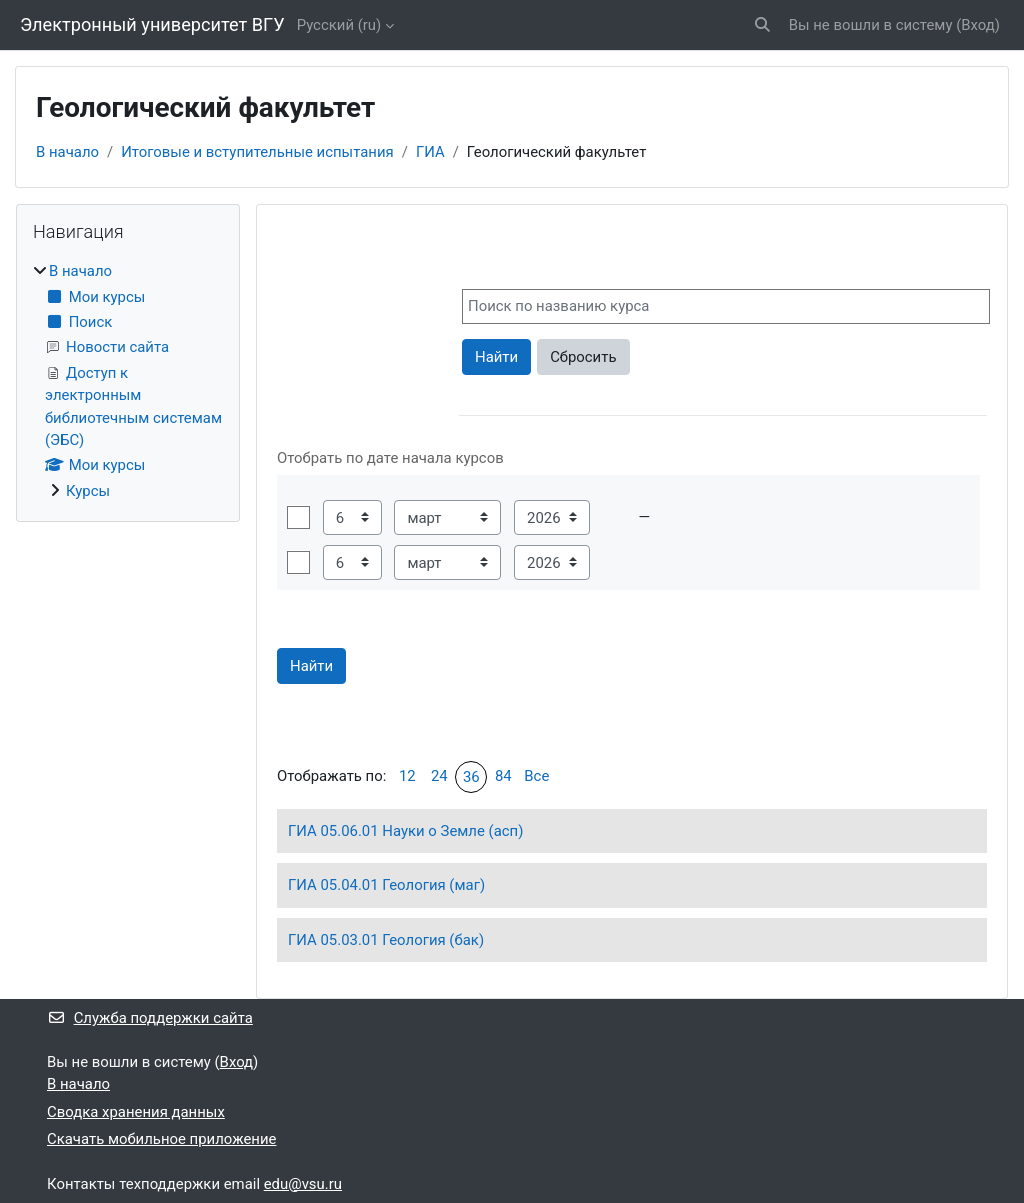 The image size is (1024, 1203). I want to click on Служба поддержки сайта, so click(150, 1018).